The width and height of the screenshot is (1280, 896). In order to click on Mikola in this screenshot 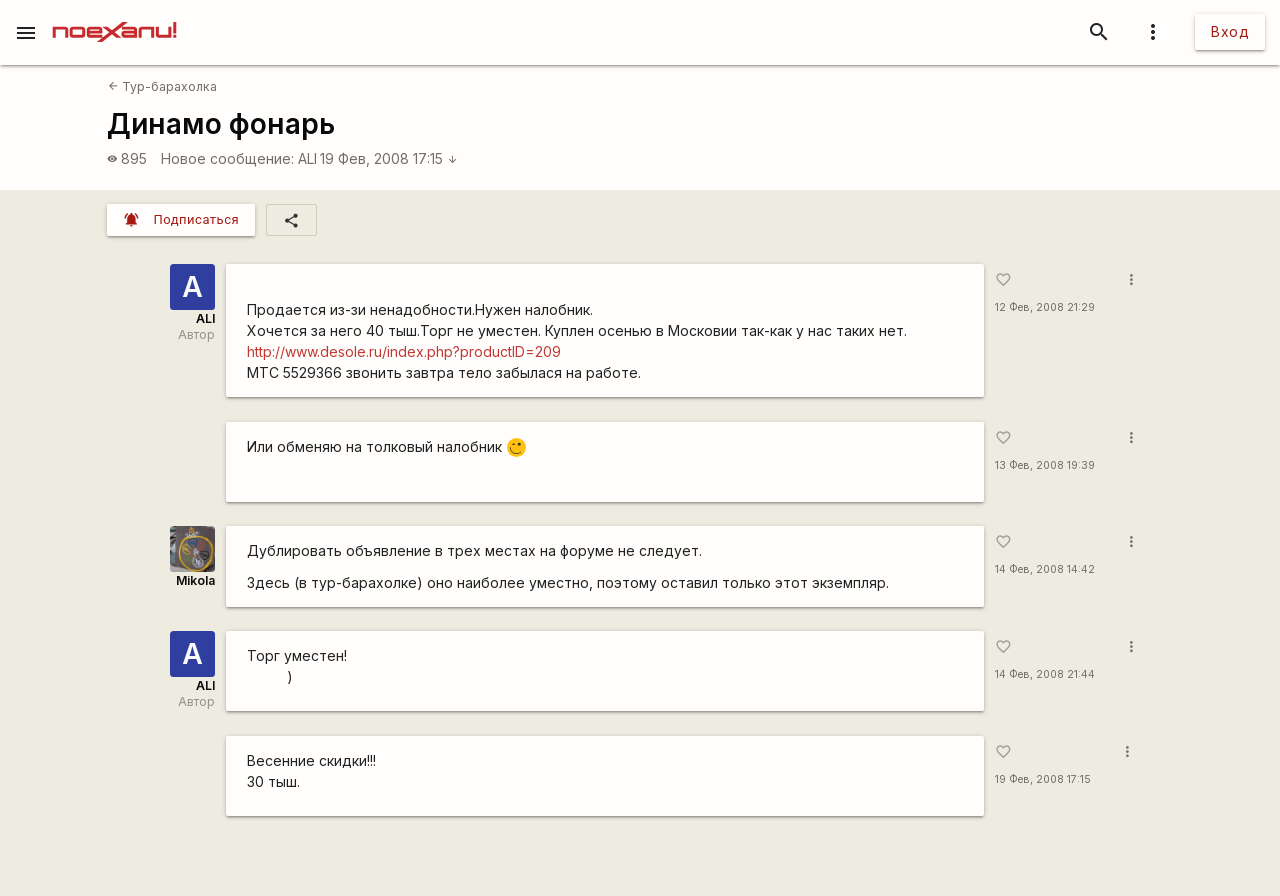, I will do `click(195, 580)`.